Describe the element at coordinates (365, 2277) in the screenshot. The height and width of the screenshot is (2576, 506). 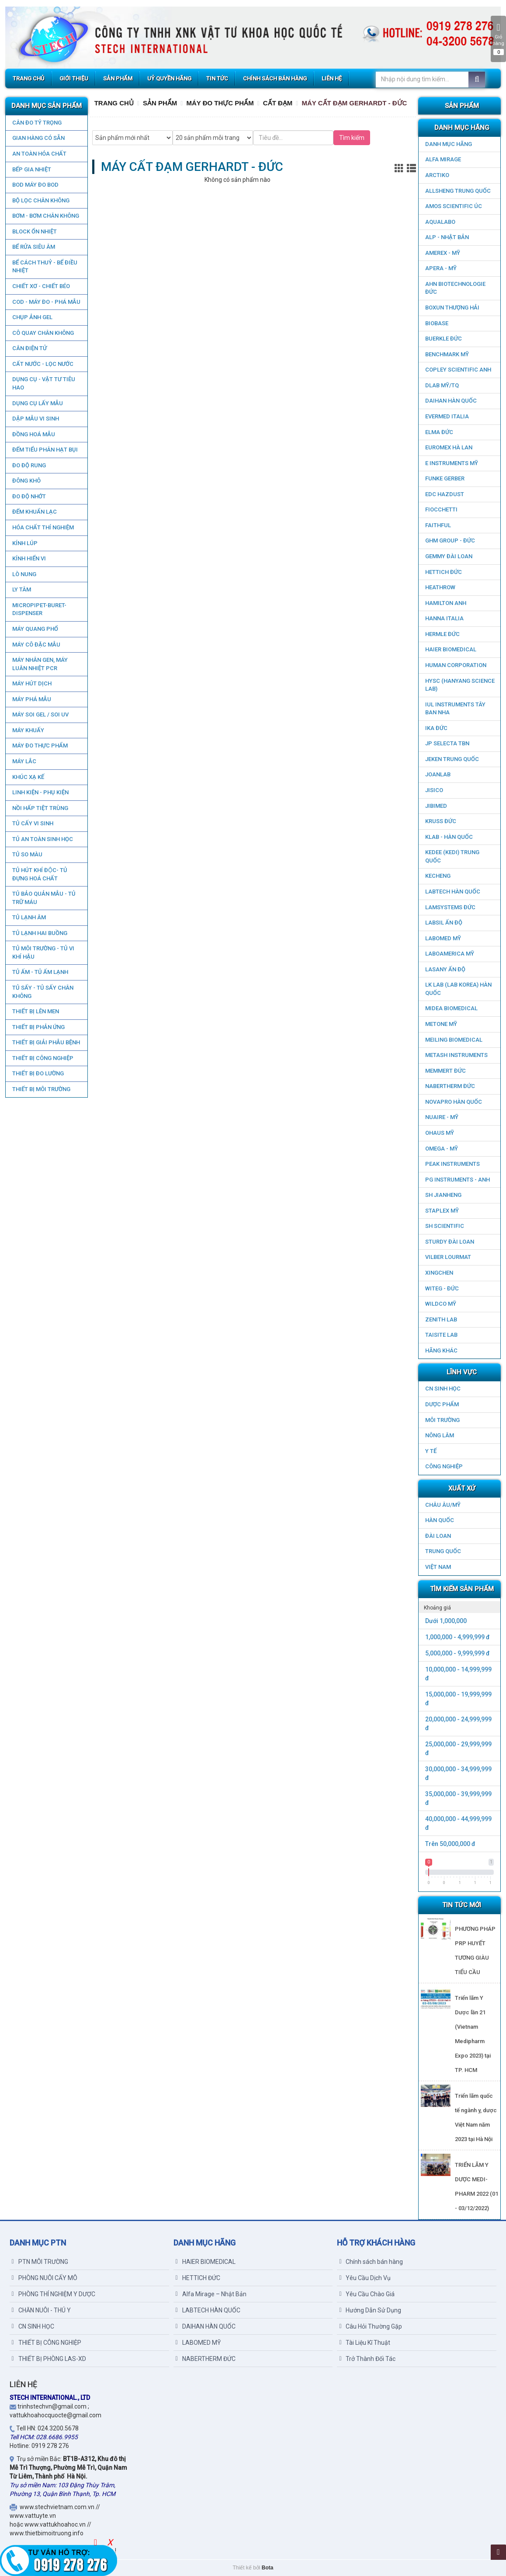
I see `Yêu Cầu Dịch Vụ` at that location.